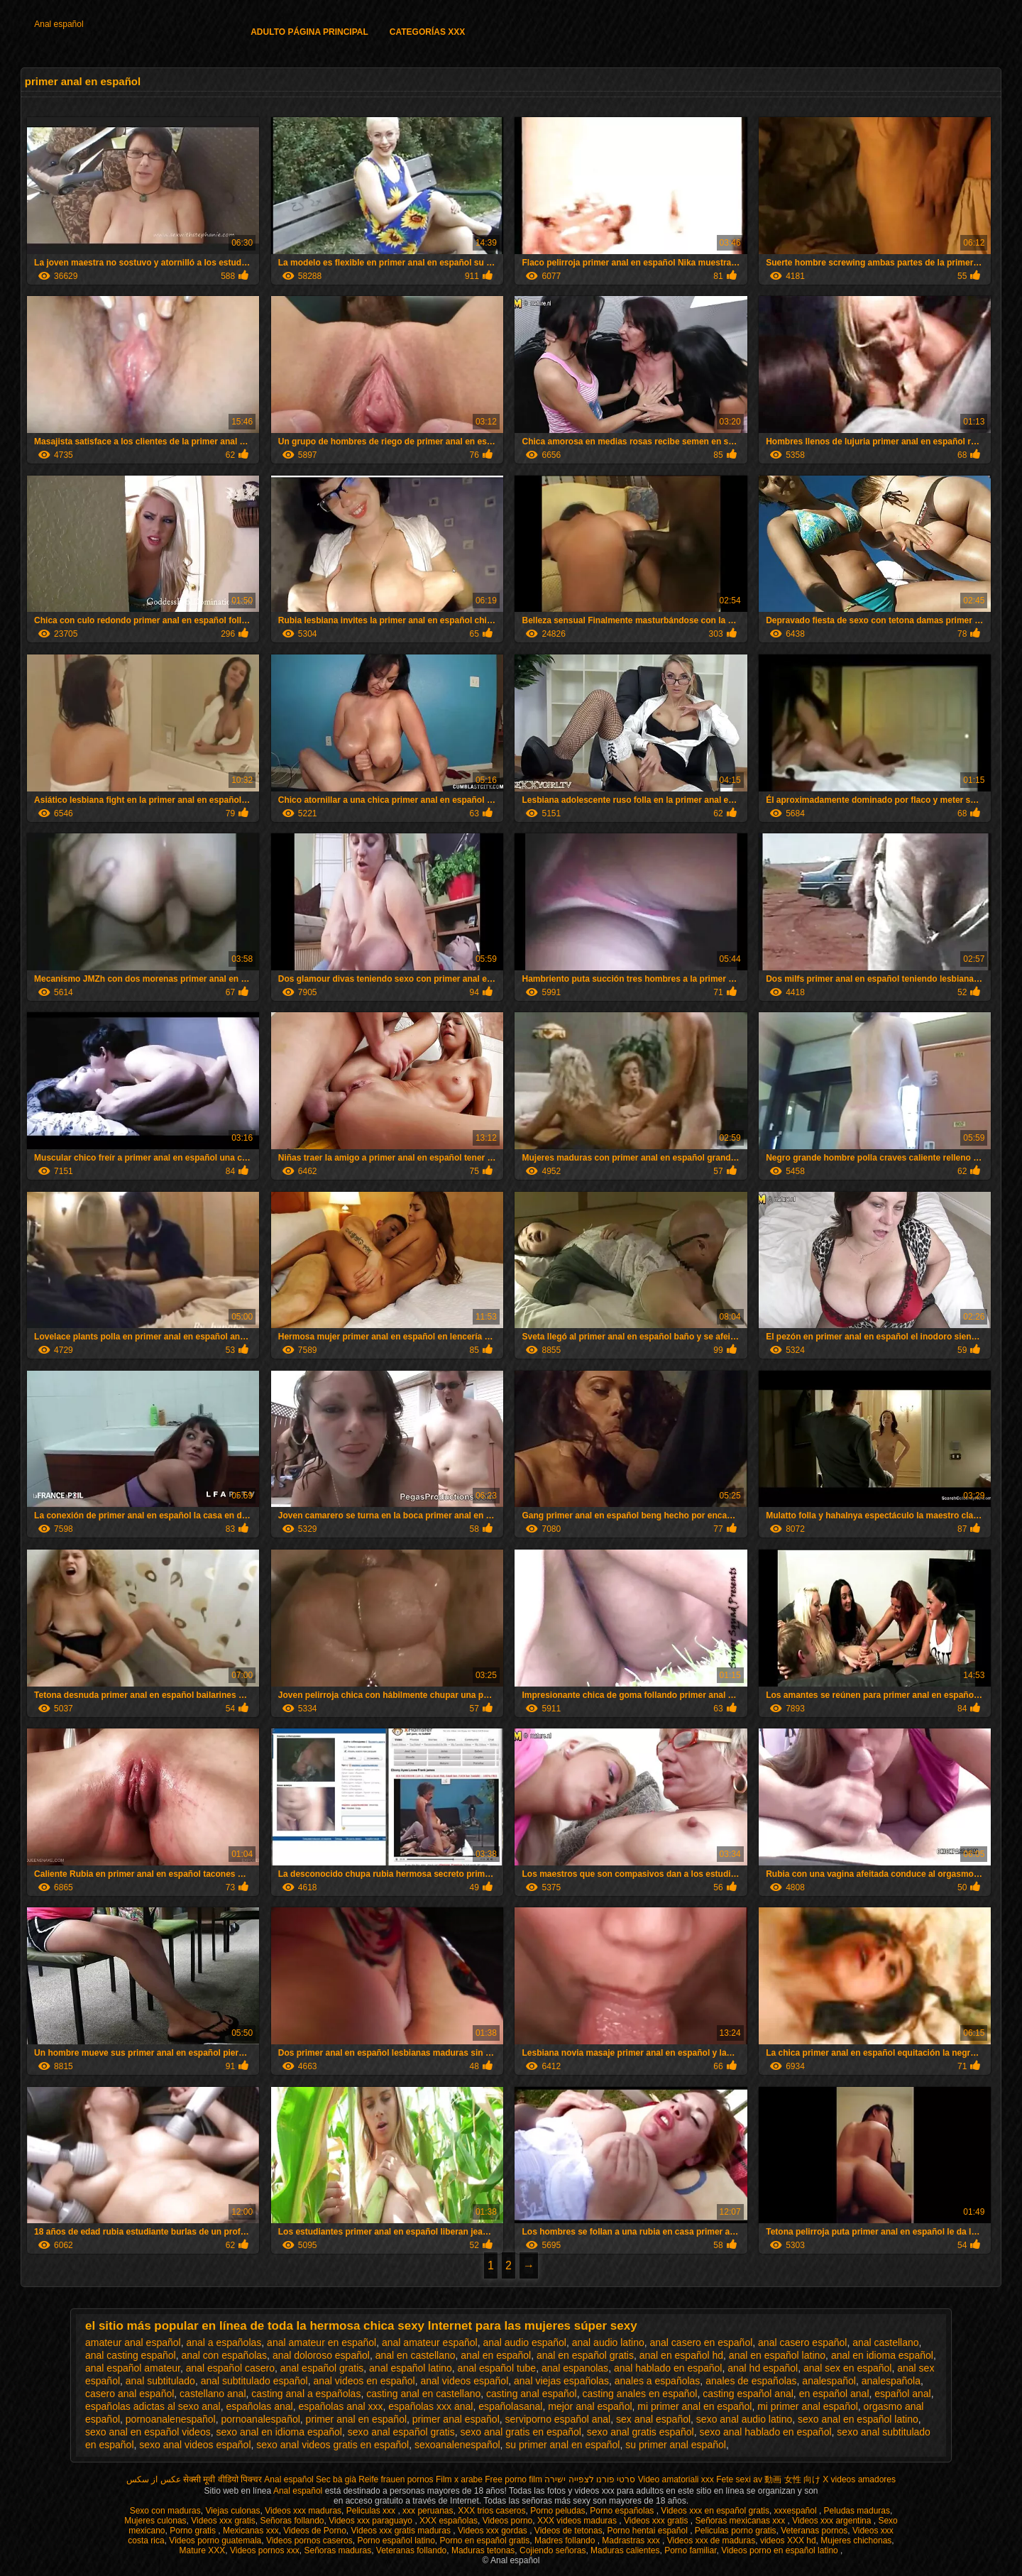 The width and height of the screenshot is (1022, 2576). What do you see at coordinates (459, 2479) in the screenshot?
I see `Film x arabe` at bounding box center [459, 2479].